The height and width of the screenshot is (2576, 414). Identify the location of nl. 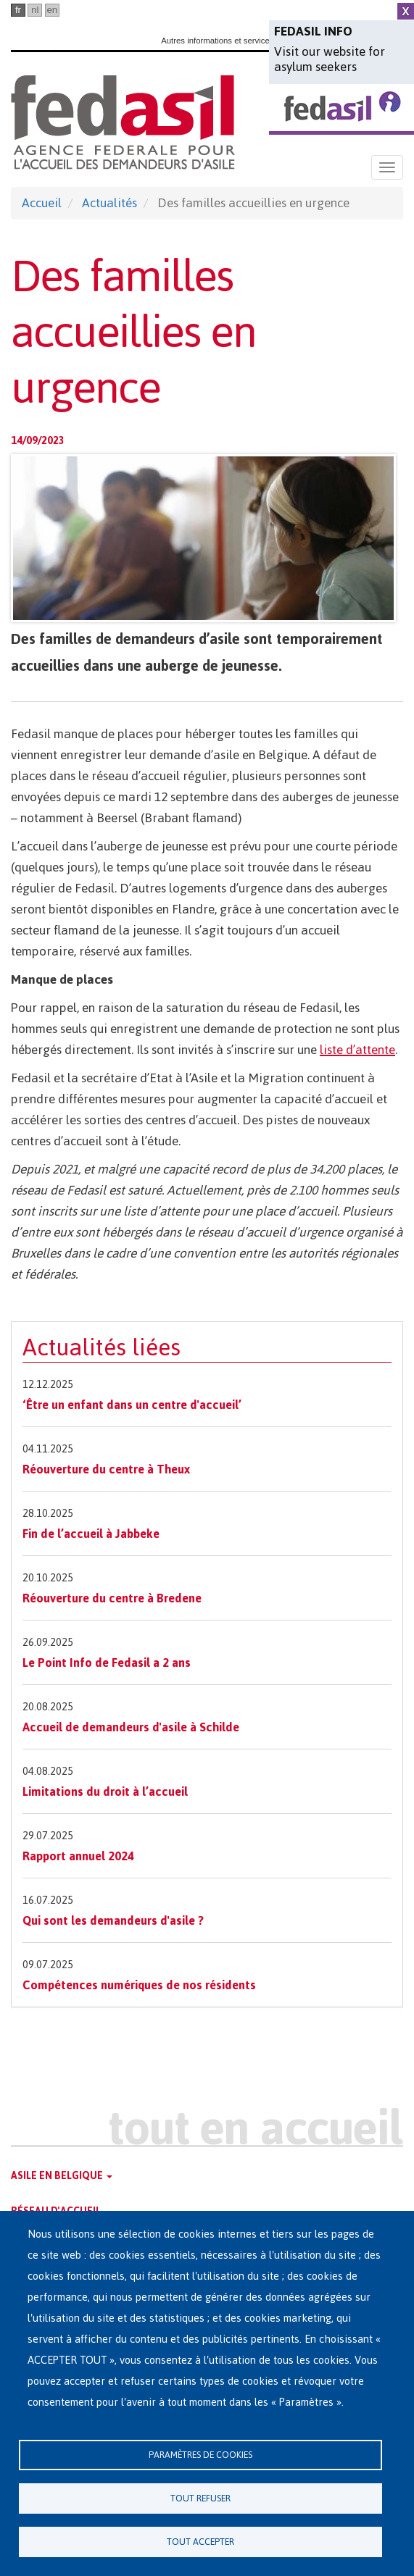
(34, 9).